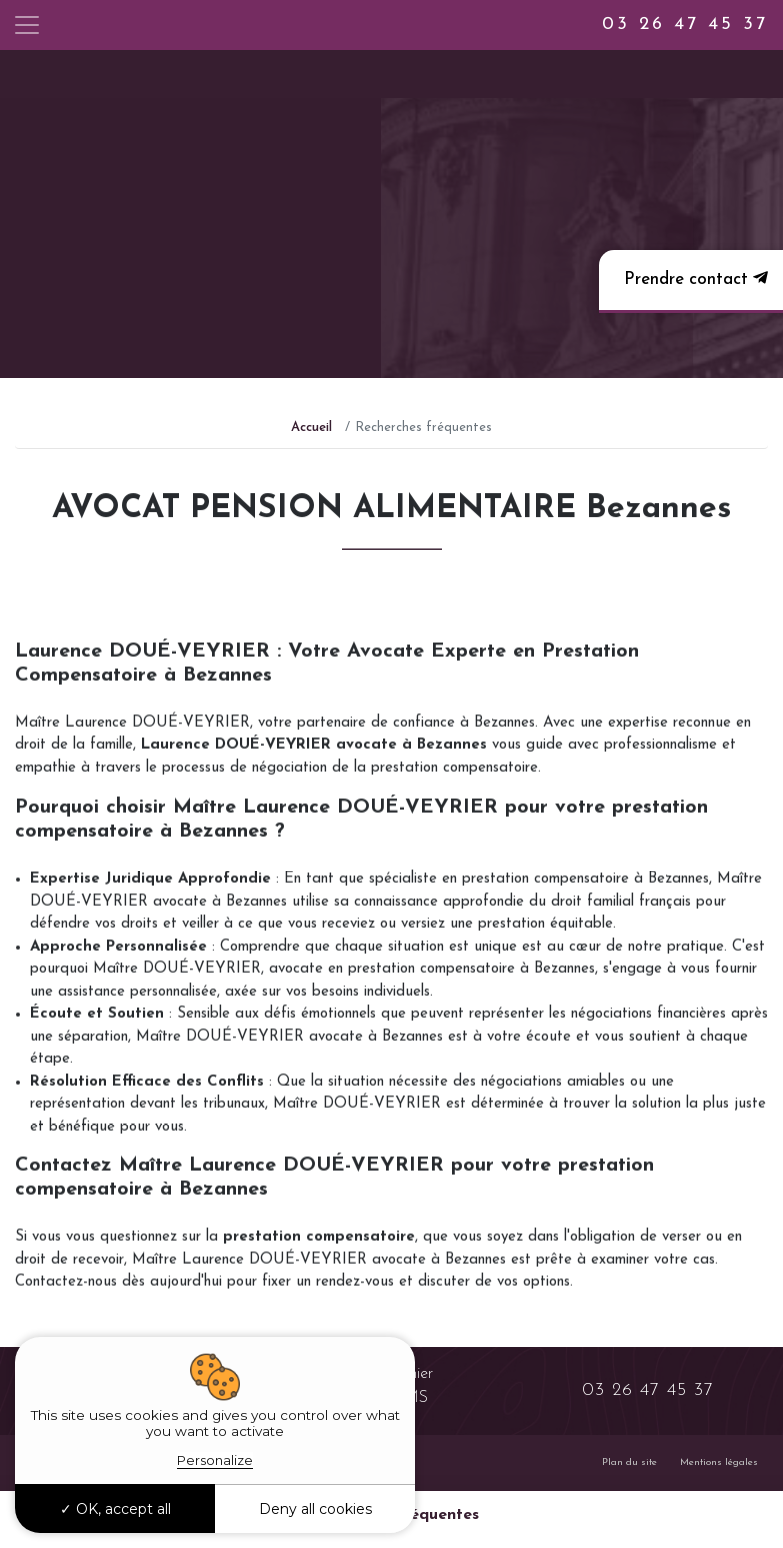 This screenshot has width=783, height=1548. Describe the element at coordinates (315, 1509) in the screenshot. I see `Deny all cookies` at that location.